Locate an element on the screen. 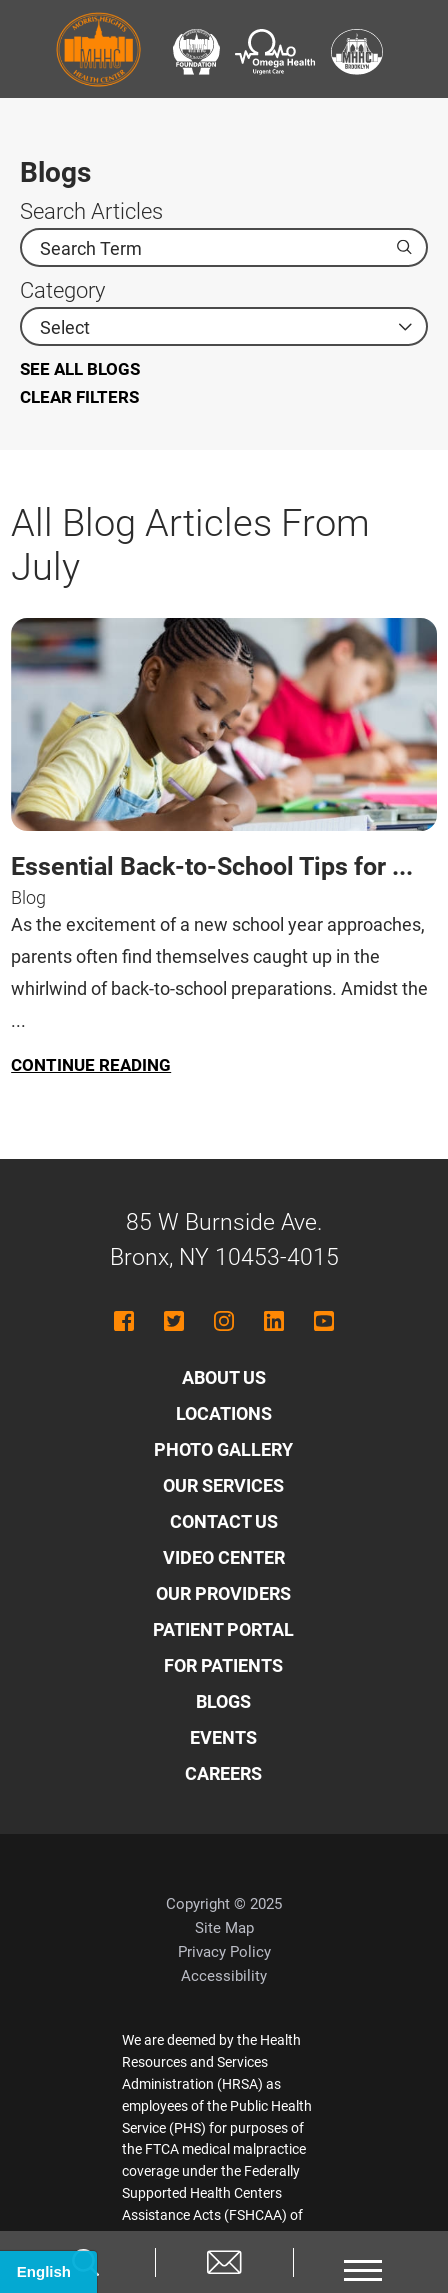 The width and height of the screenshot is (448, 2293). See all blogs is located at coordinates (80, 369).